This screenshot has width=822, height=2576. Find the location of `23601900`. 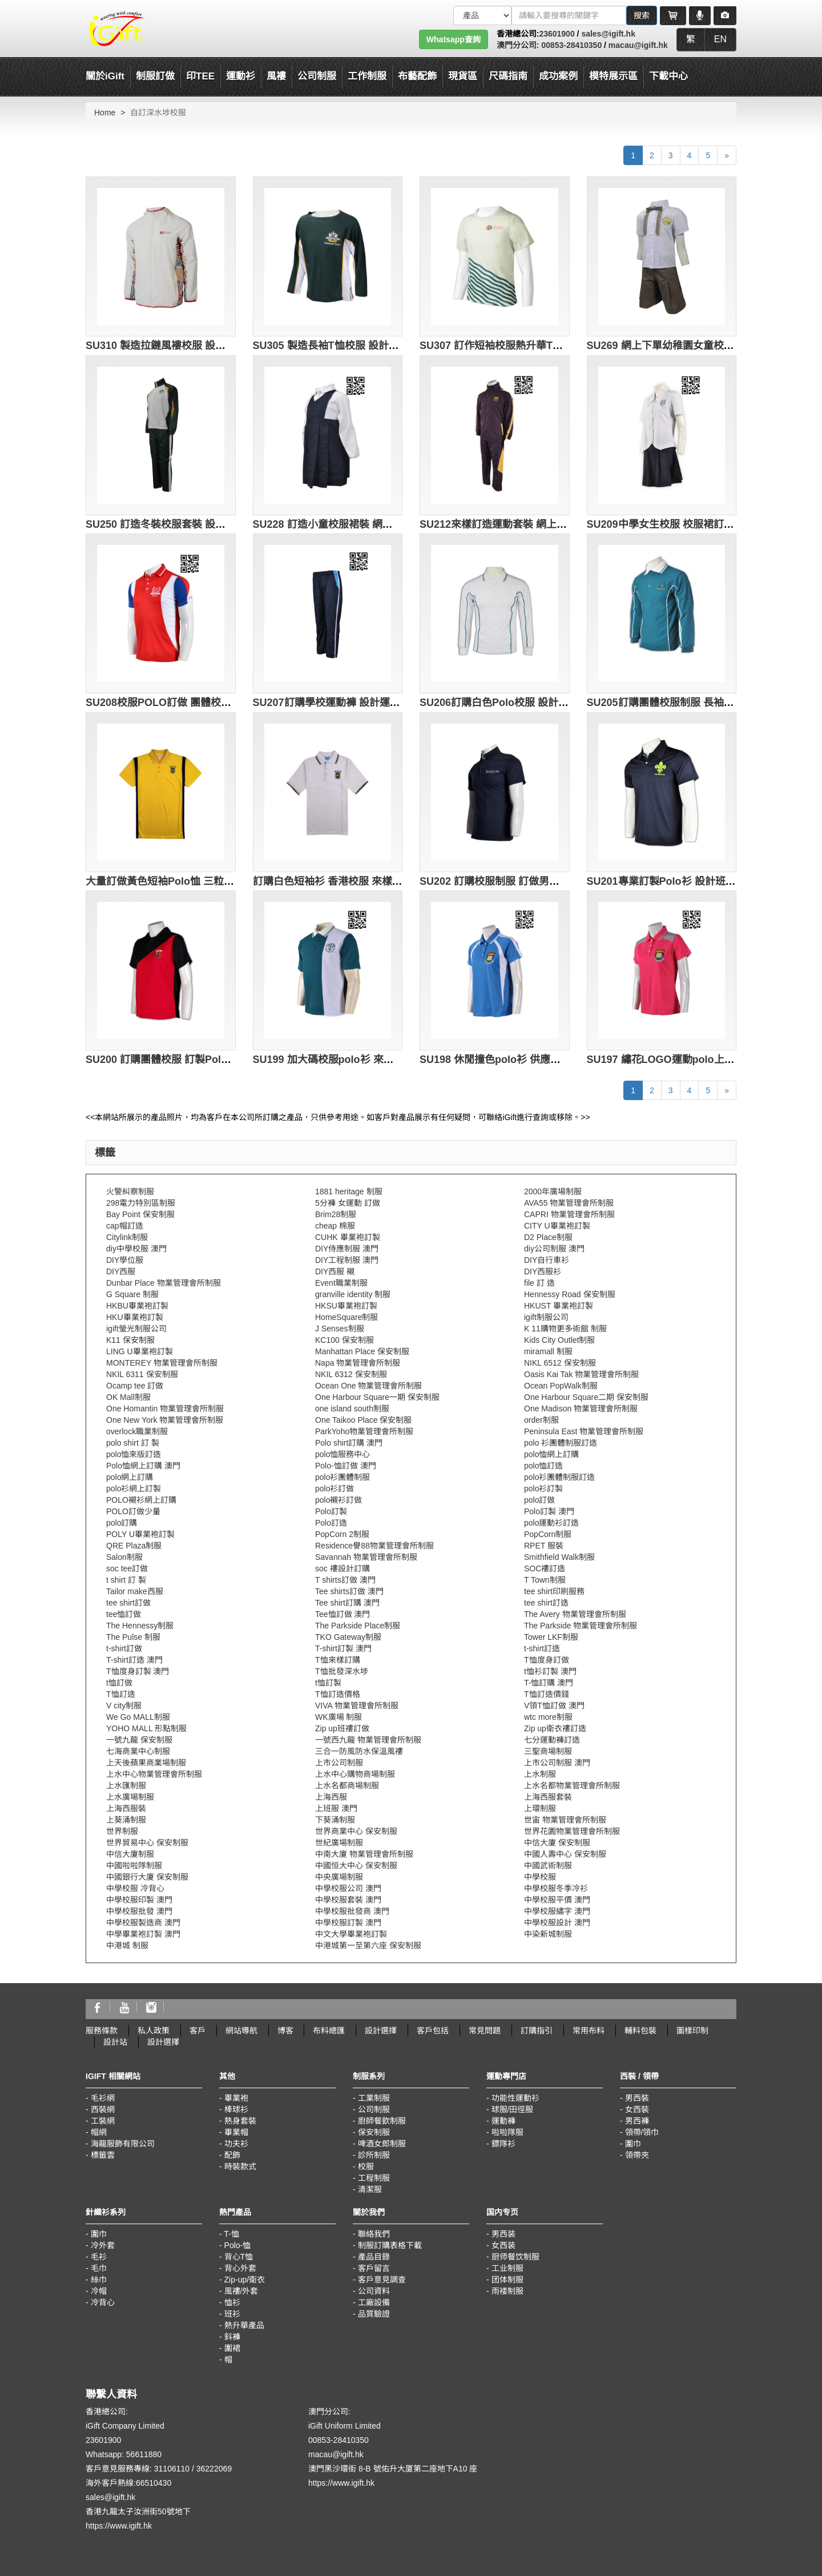

23601900 is located at coordinates (556, 33).